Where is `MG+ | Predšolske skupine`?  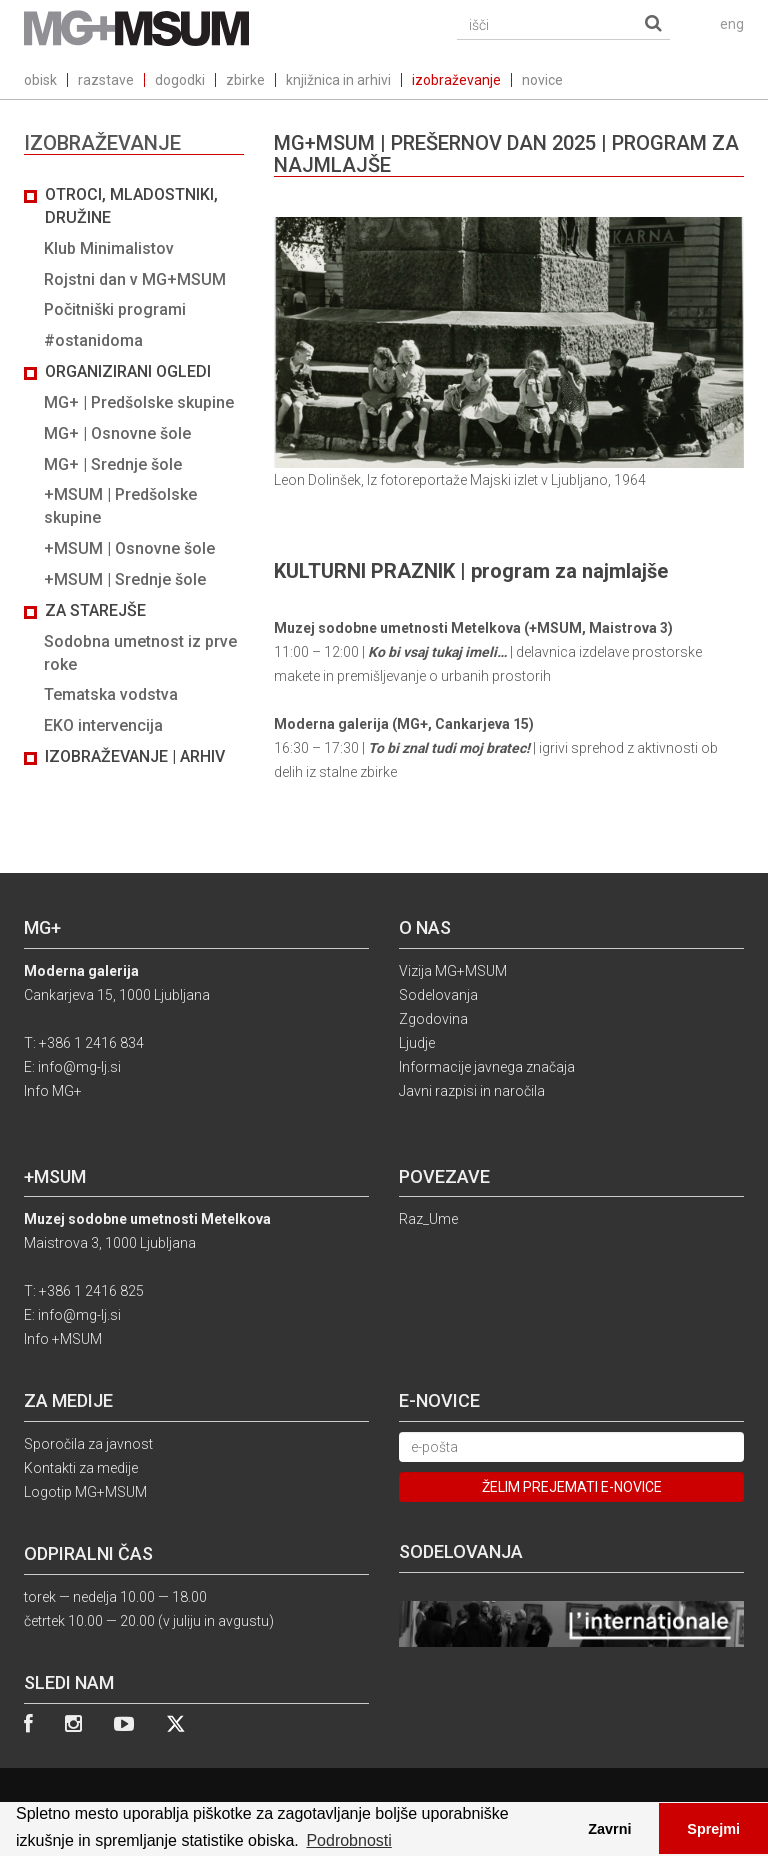 MG+ | Predšolske skupine is located at coordinates (139, 402).